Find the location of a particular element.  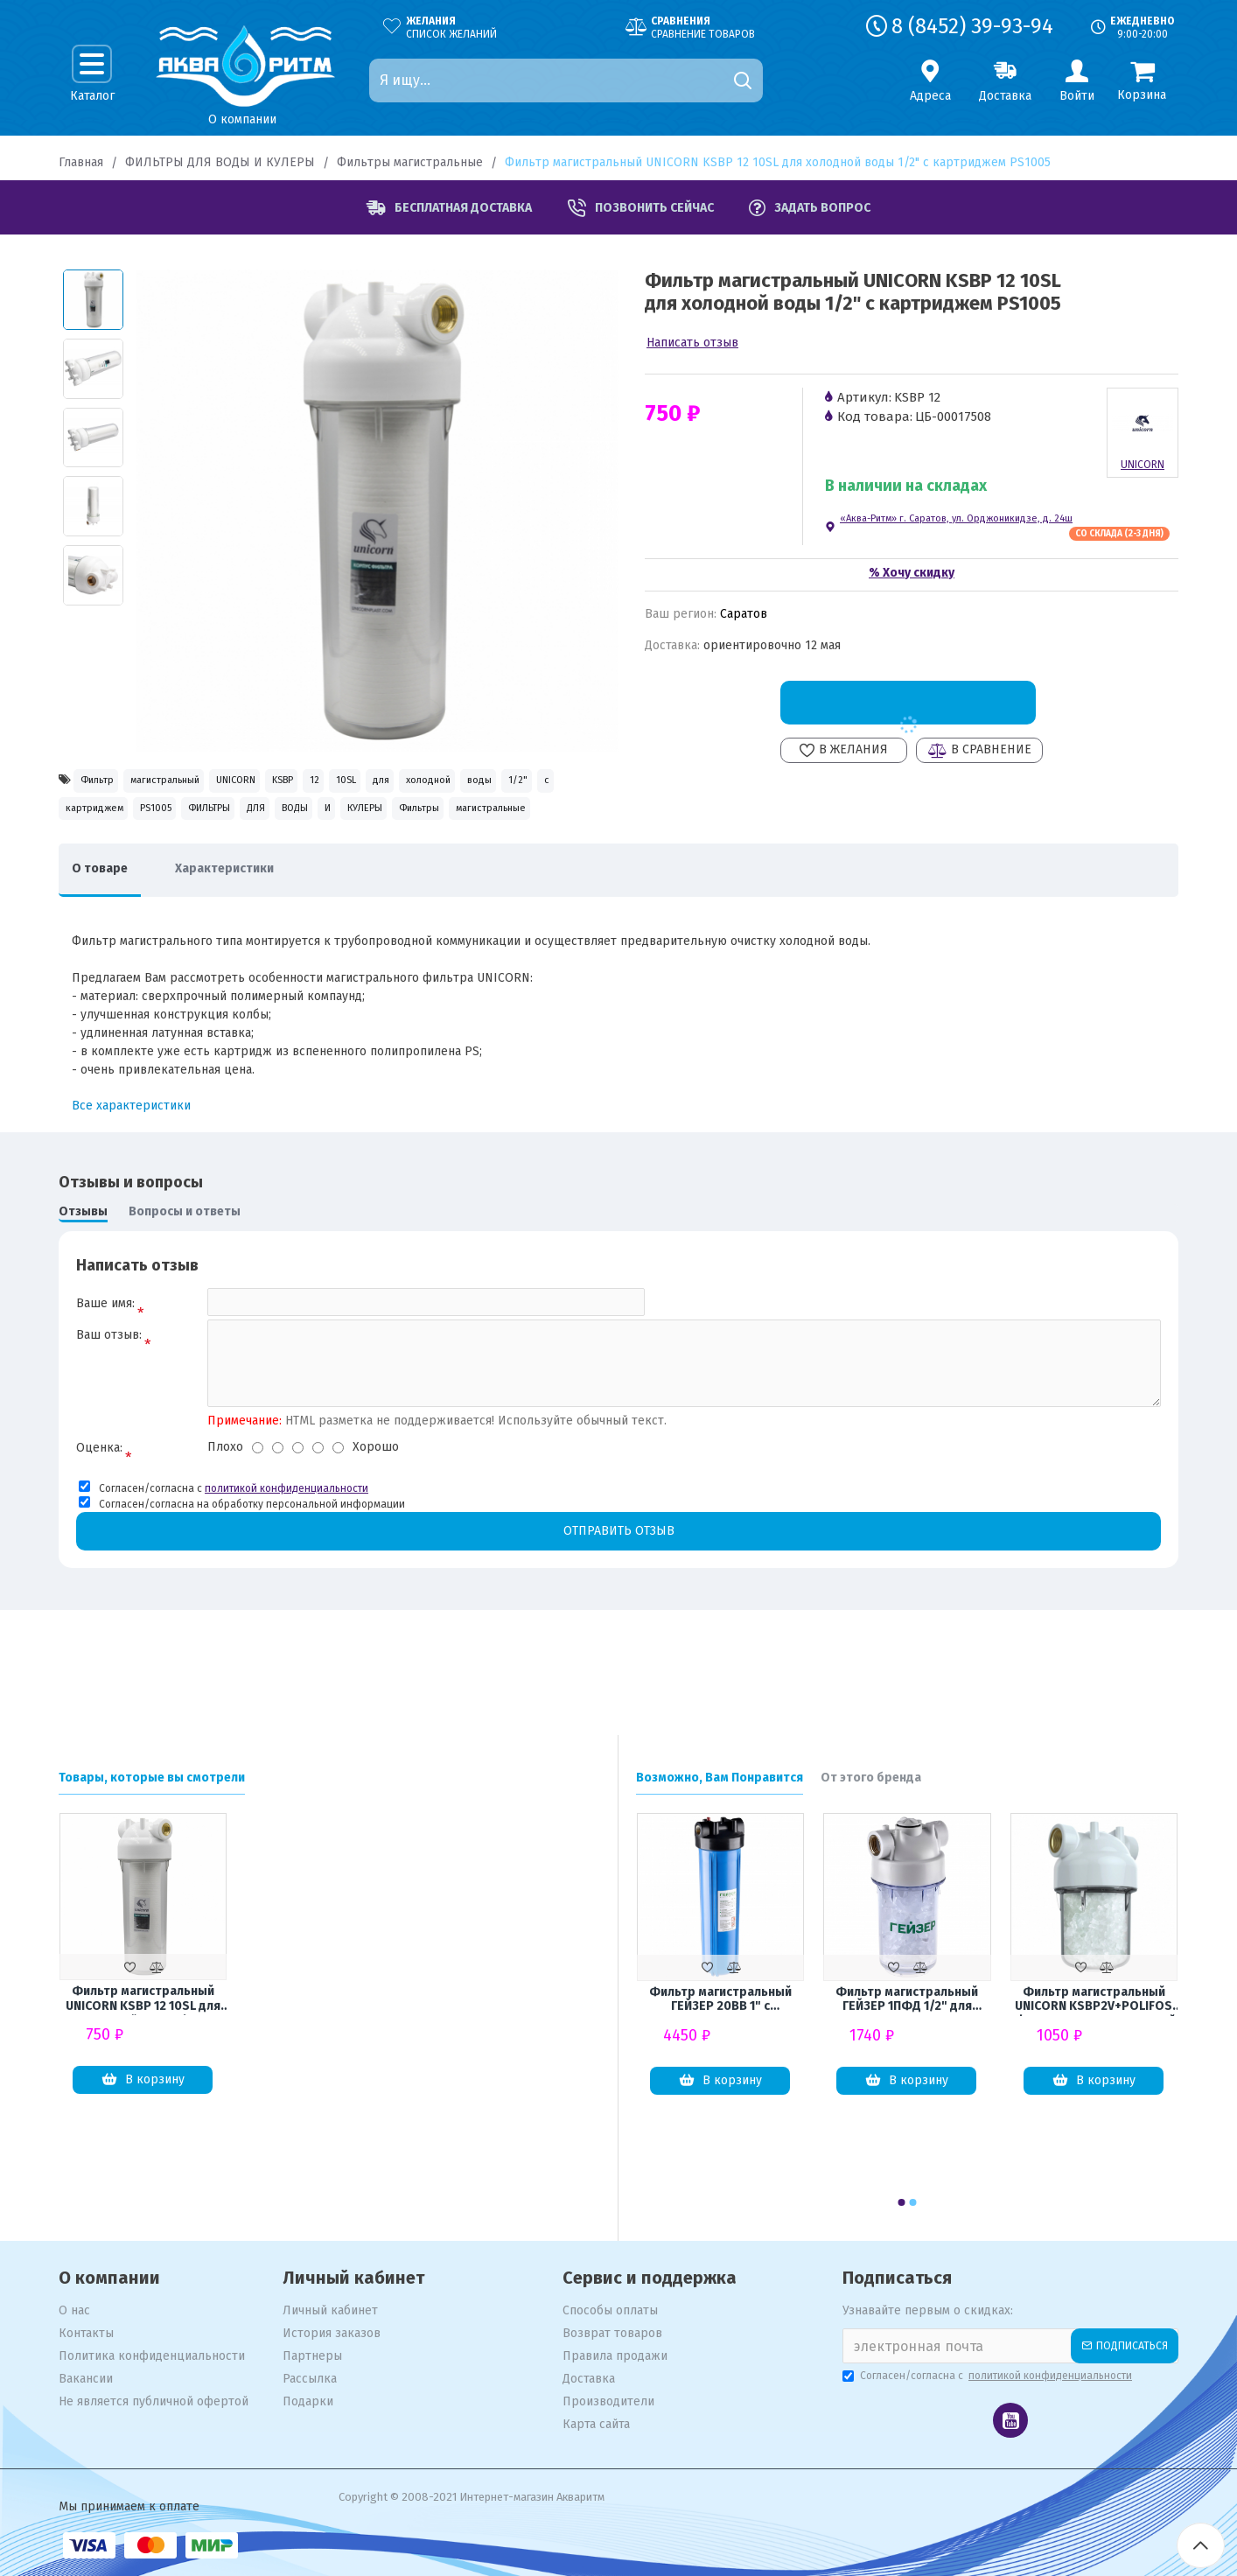

для is located at coordinates (568, 782).